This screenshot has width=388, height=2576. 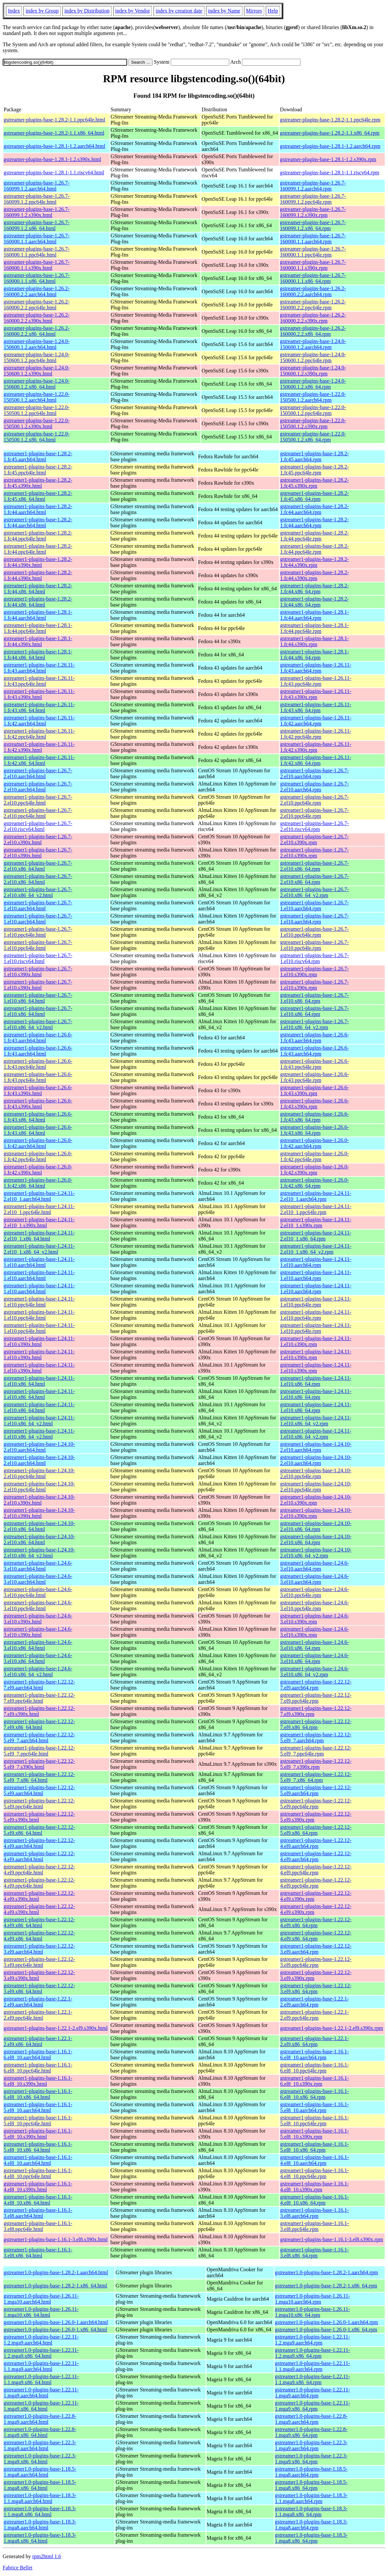 I want to click on gstreamer1-plugins-base-1.16.1-3.el8.aarch64.rpm, so click(x=314, y=2213).